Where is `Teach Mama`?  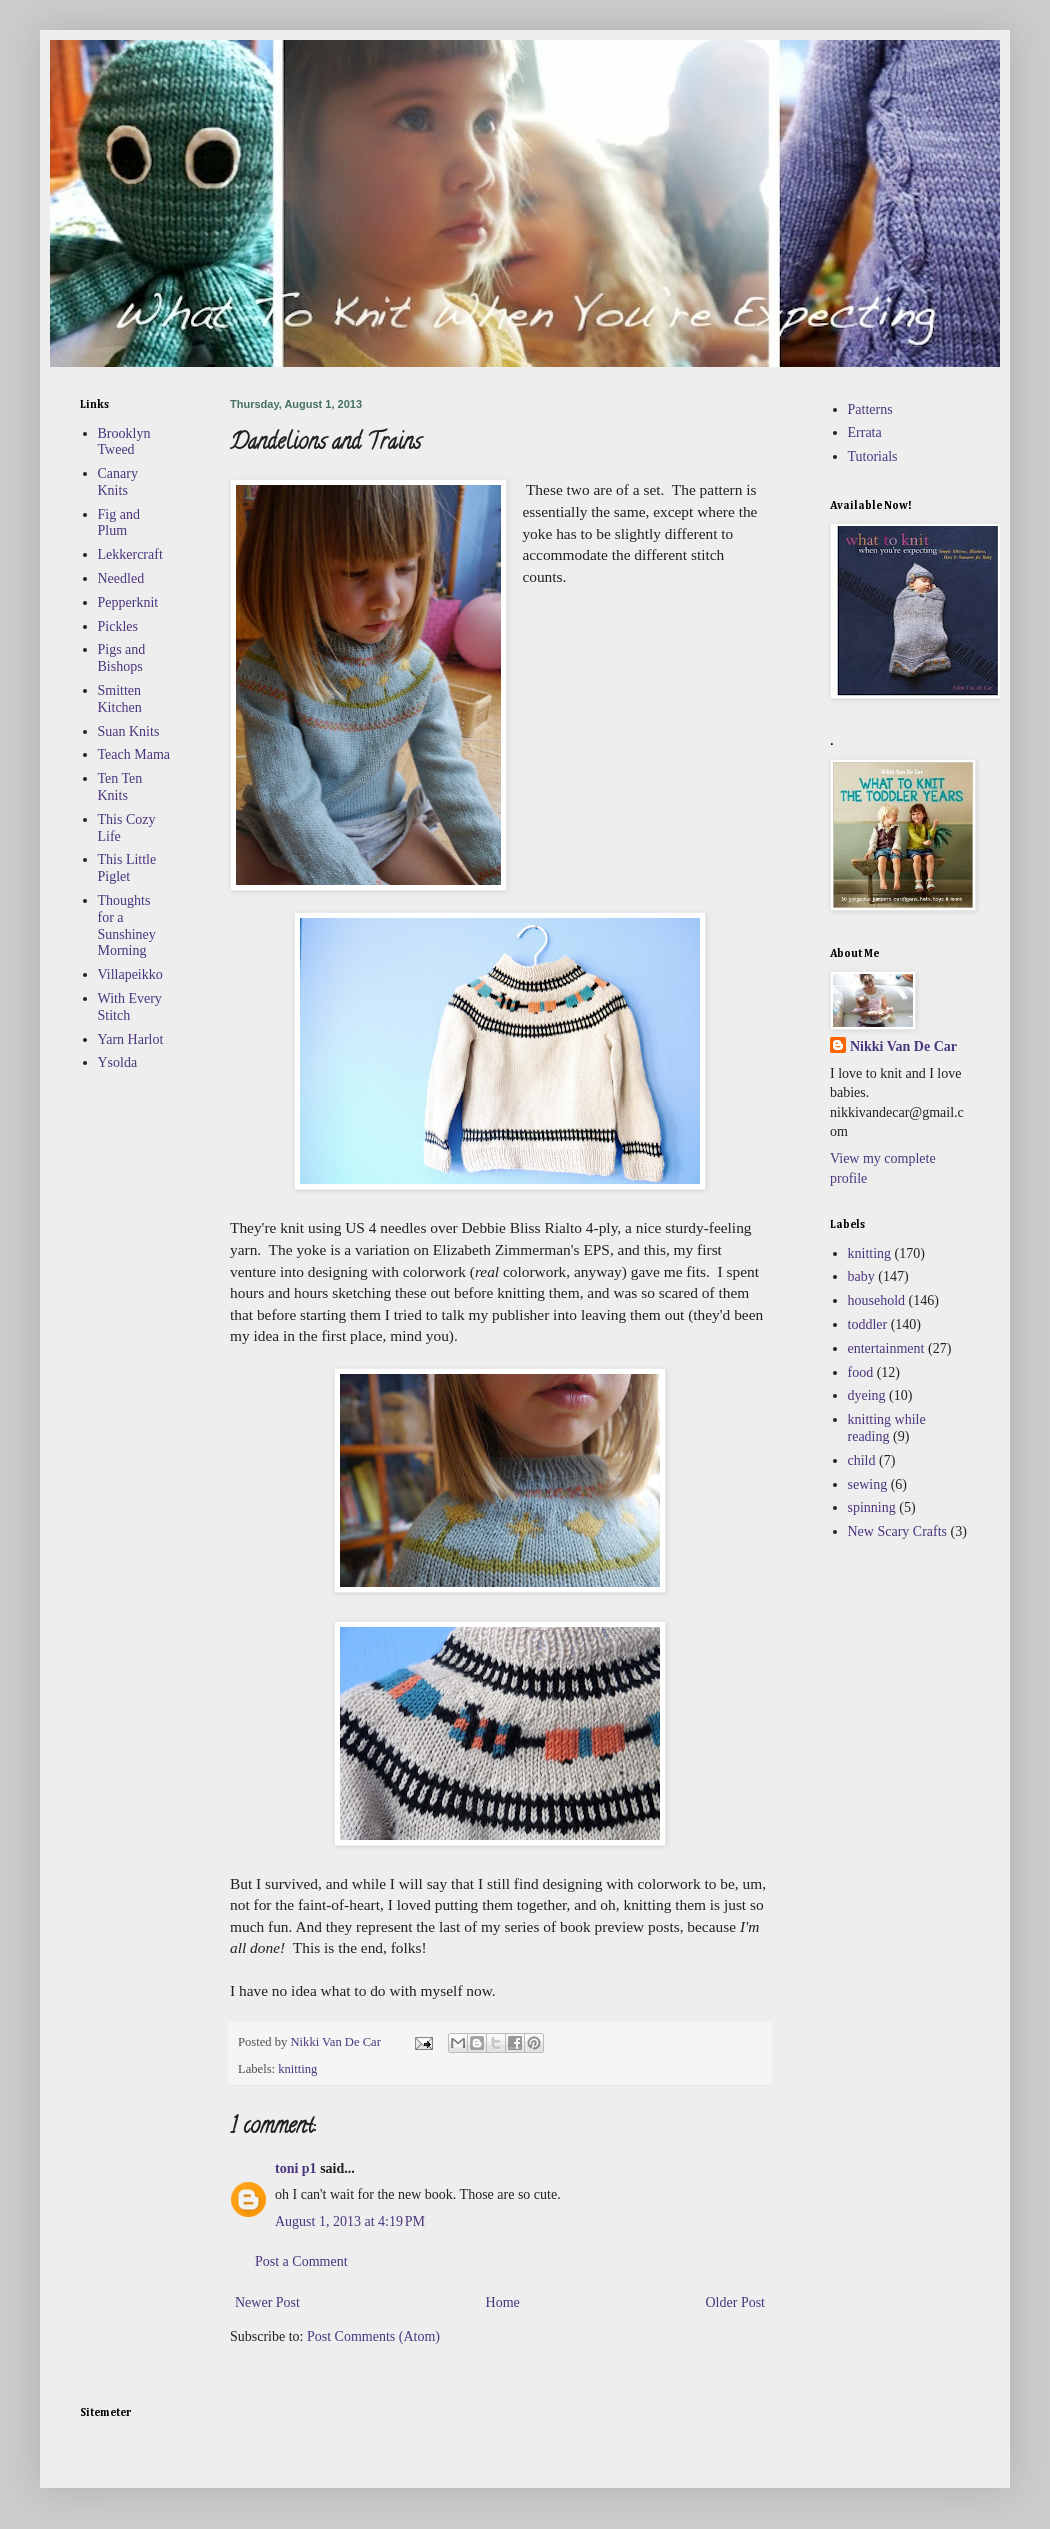
Teach Mama is located at coordinates (134, 754).